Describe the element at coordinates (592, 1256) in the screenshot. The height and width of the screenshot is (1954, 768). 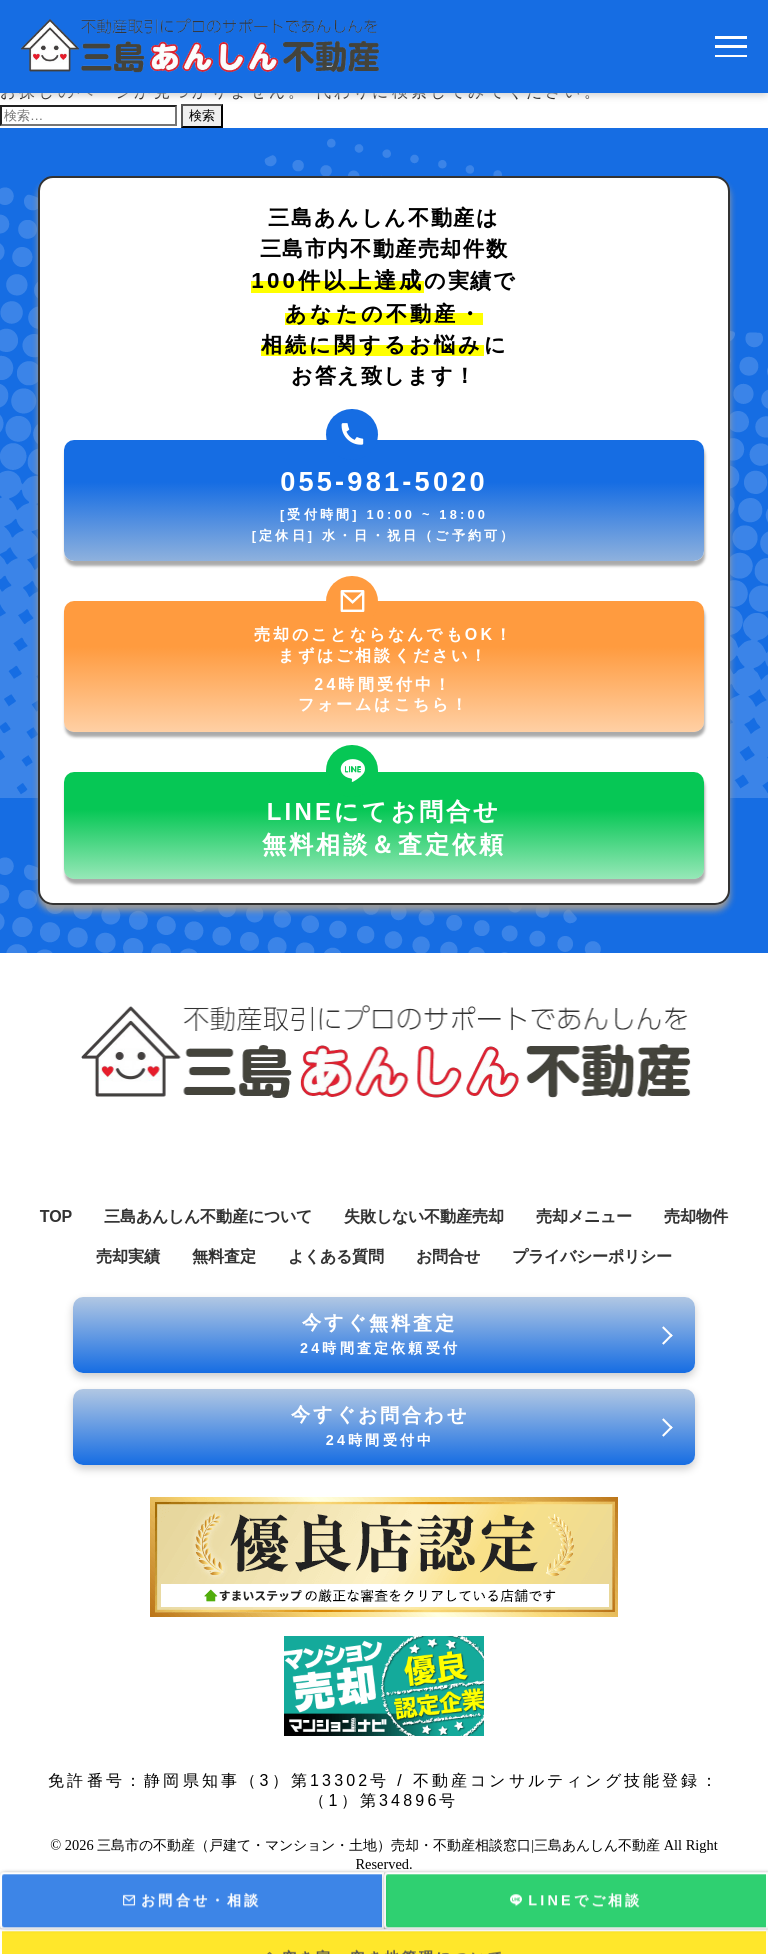
I see `プライバシーポリシー` at that location.